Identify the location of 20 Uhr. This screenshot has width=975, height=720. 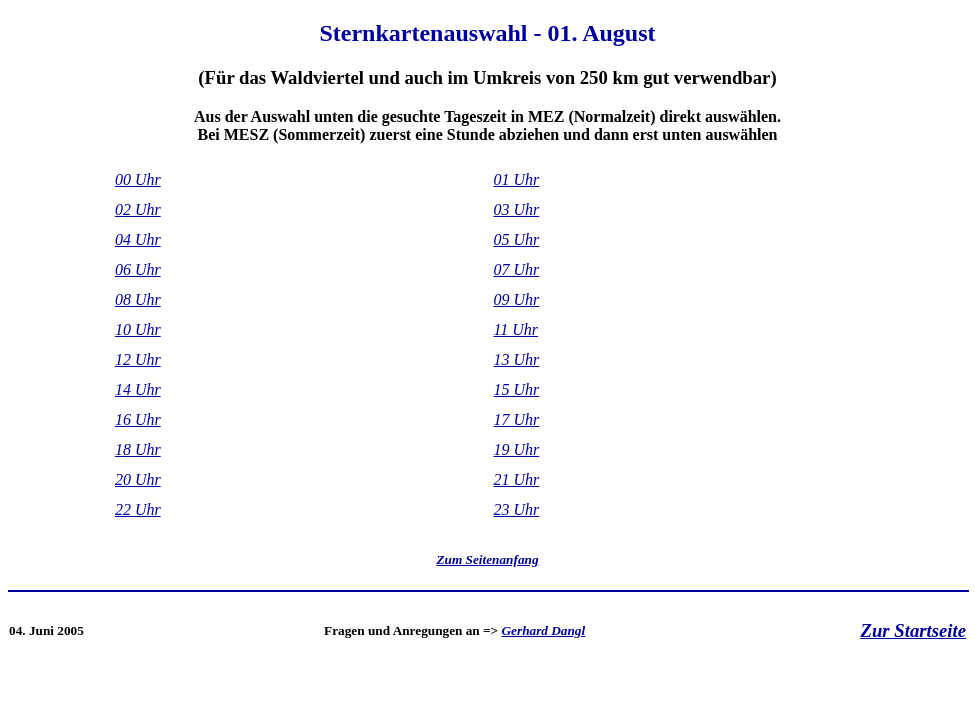
(138, 479).